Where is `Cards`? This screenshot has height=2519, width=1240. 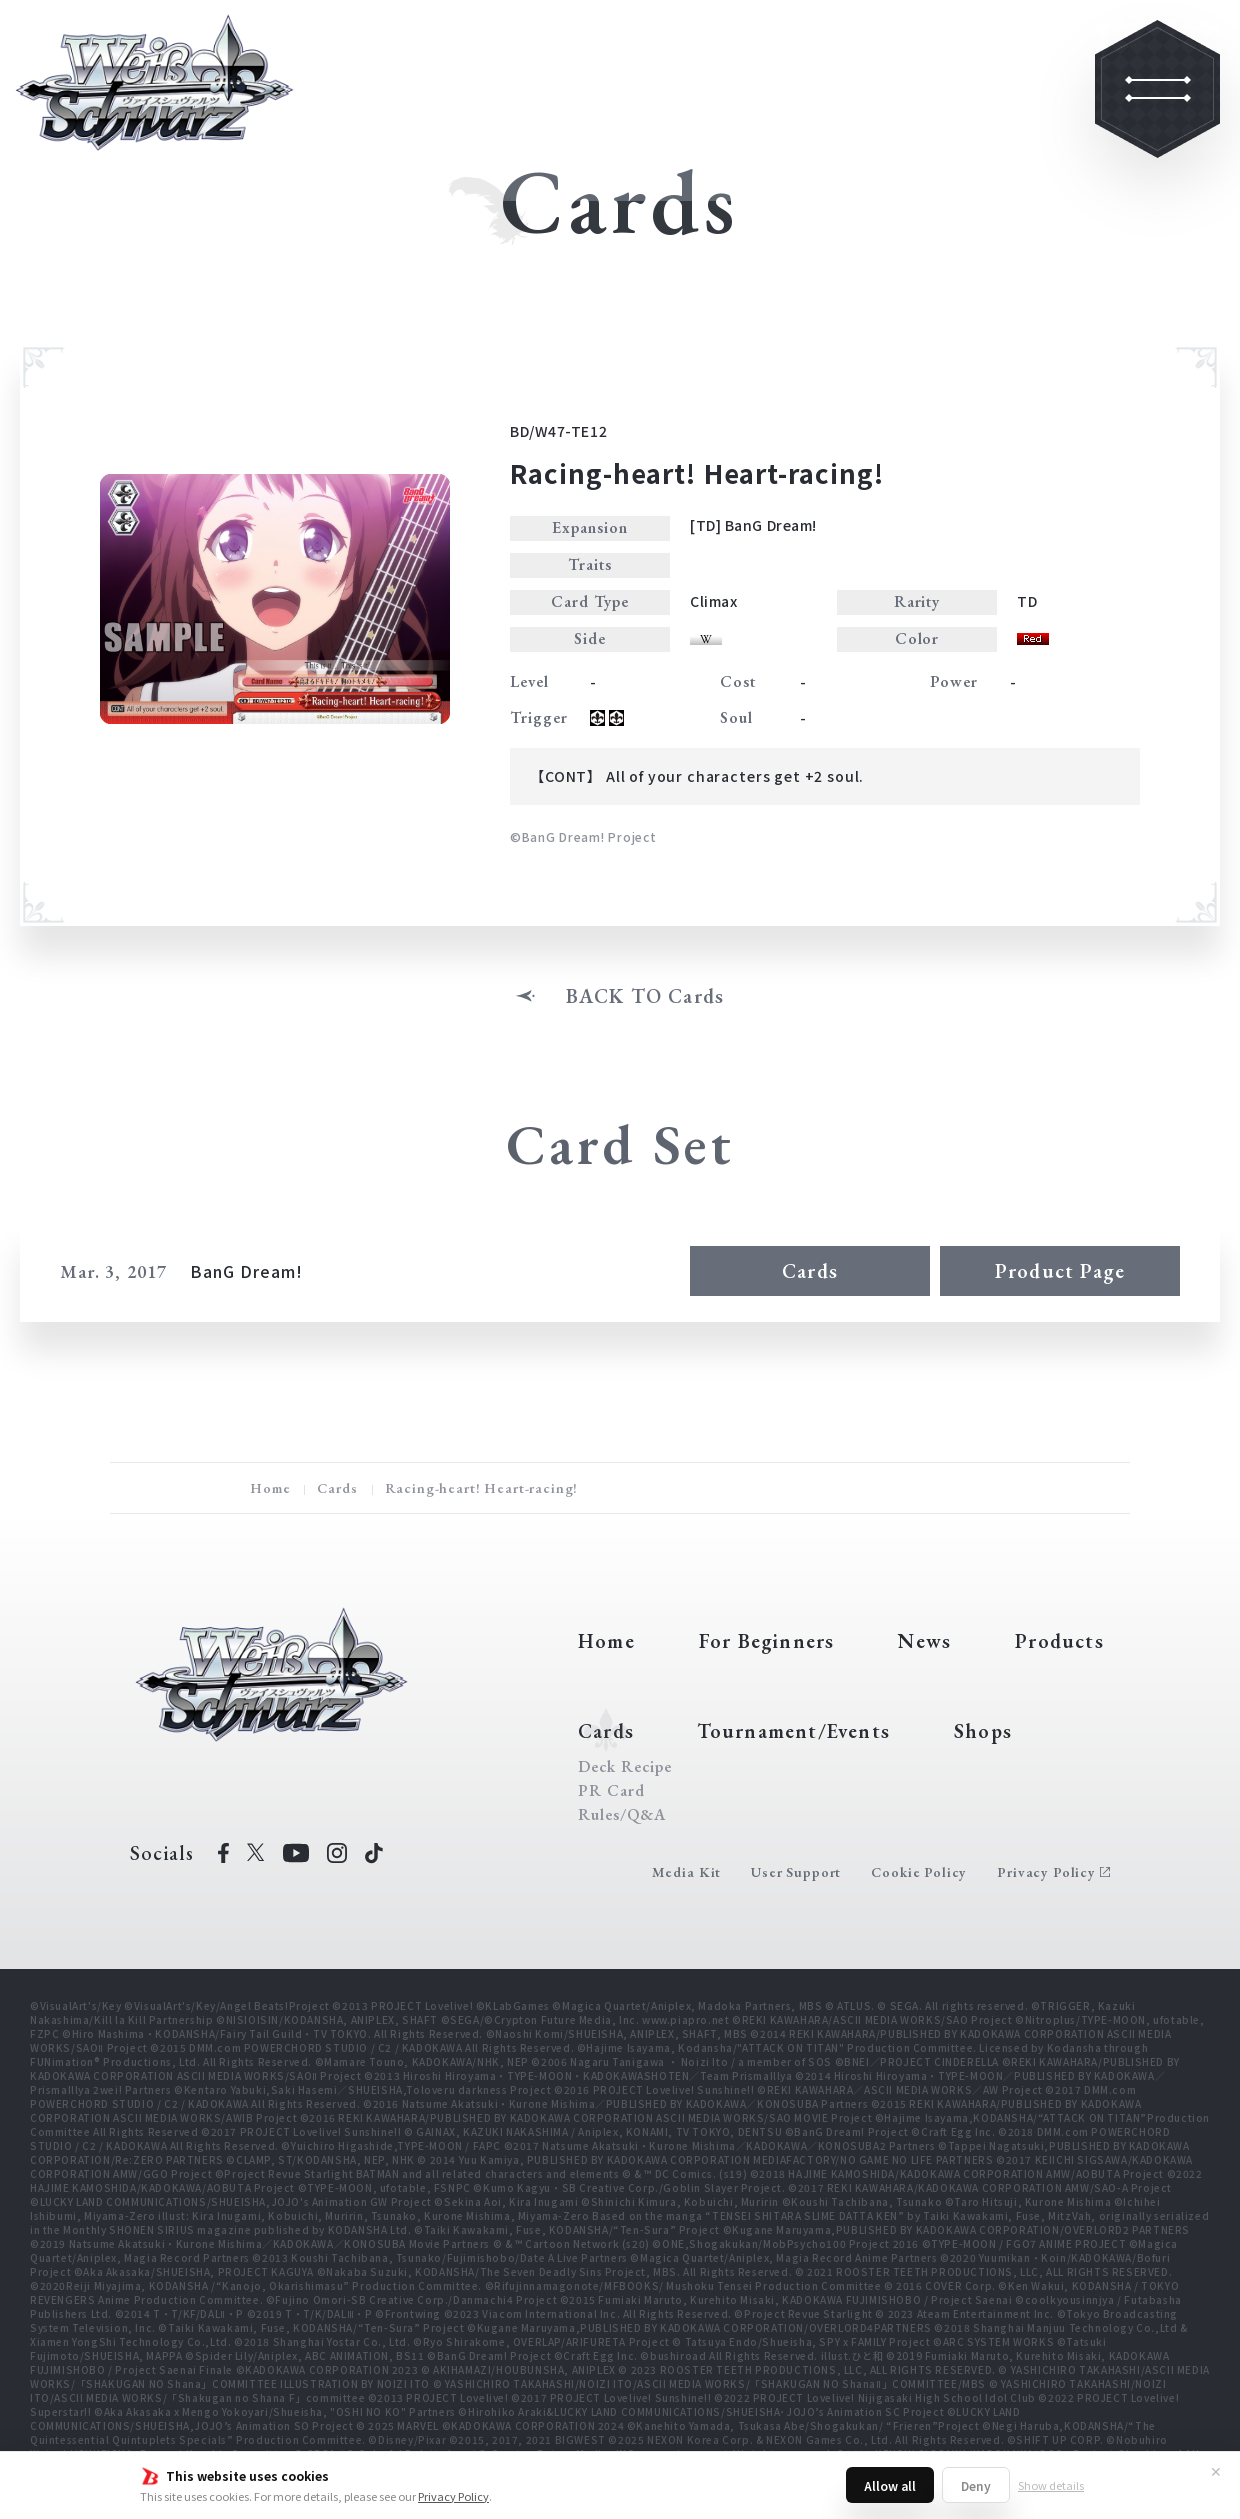 Cards is located at coordinates (810, 1271).